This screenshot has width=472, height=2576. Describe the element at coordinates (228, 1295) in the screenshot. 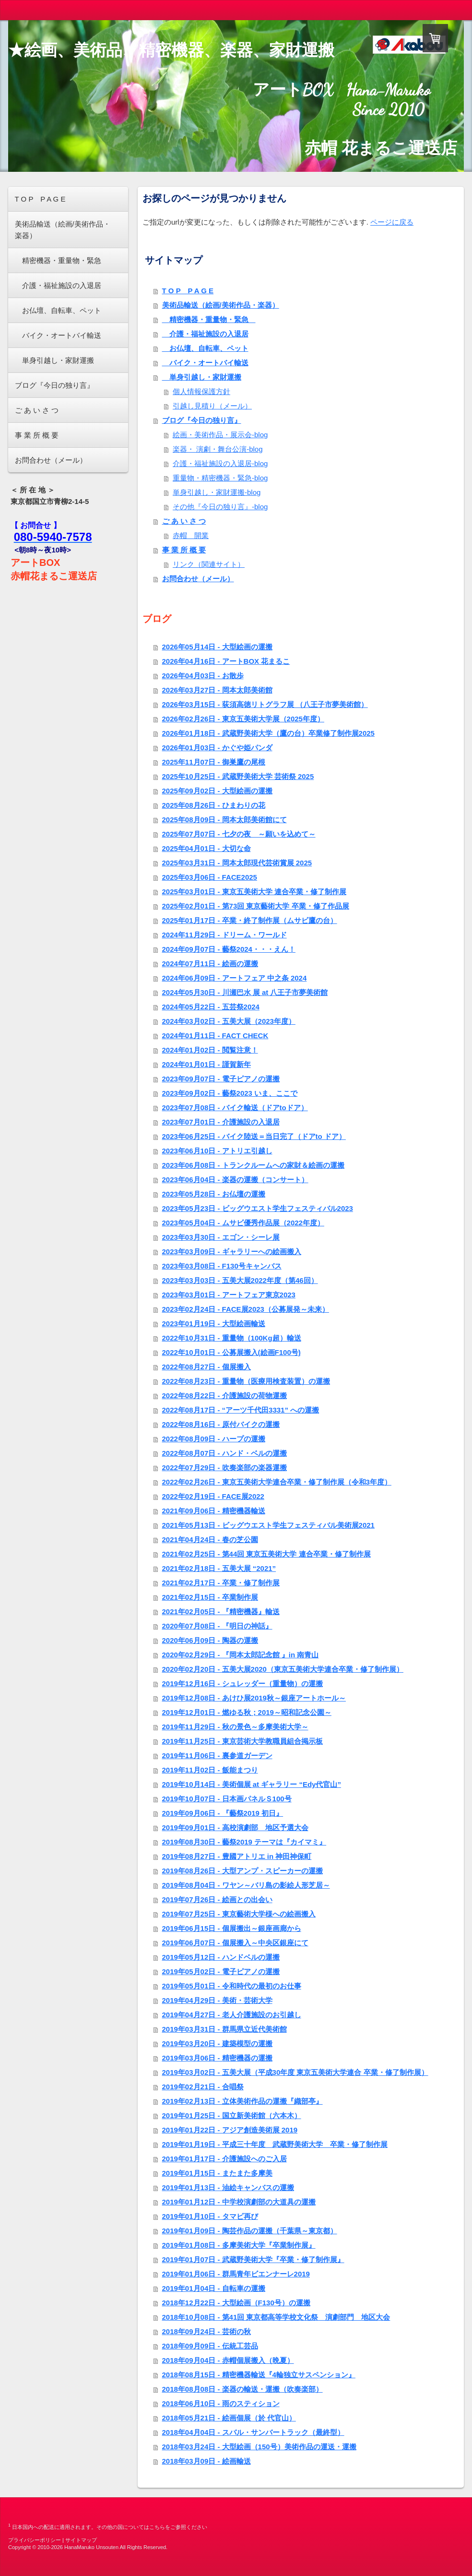

I see `2023年03月01日 - アートフェア東京2023` at that location.